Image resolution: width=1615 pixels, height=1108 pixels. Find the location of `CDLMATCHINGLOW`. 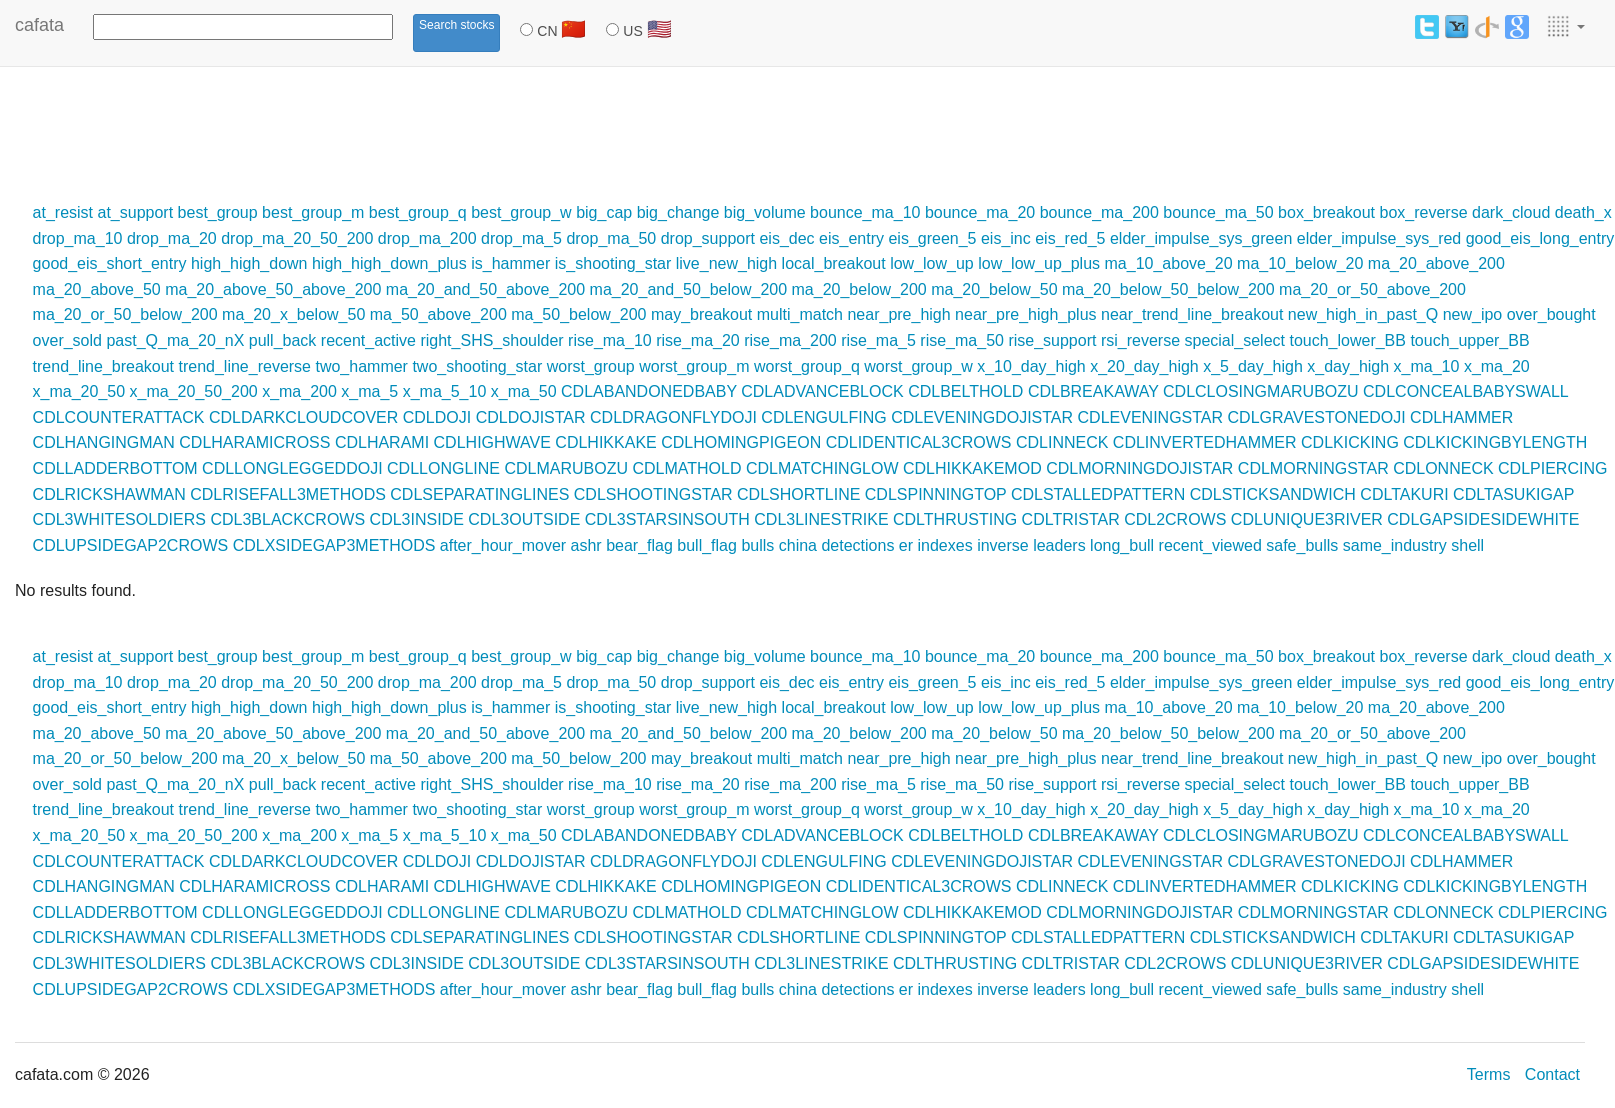

CDLMATCHINGLOW is located at coordinates (822, 468).